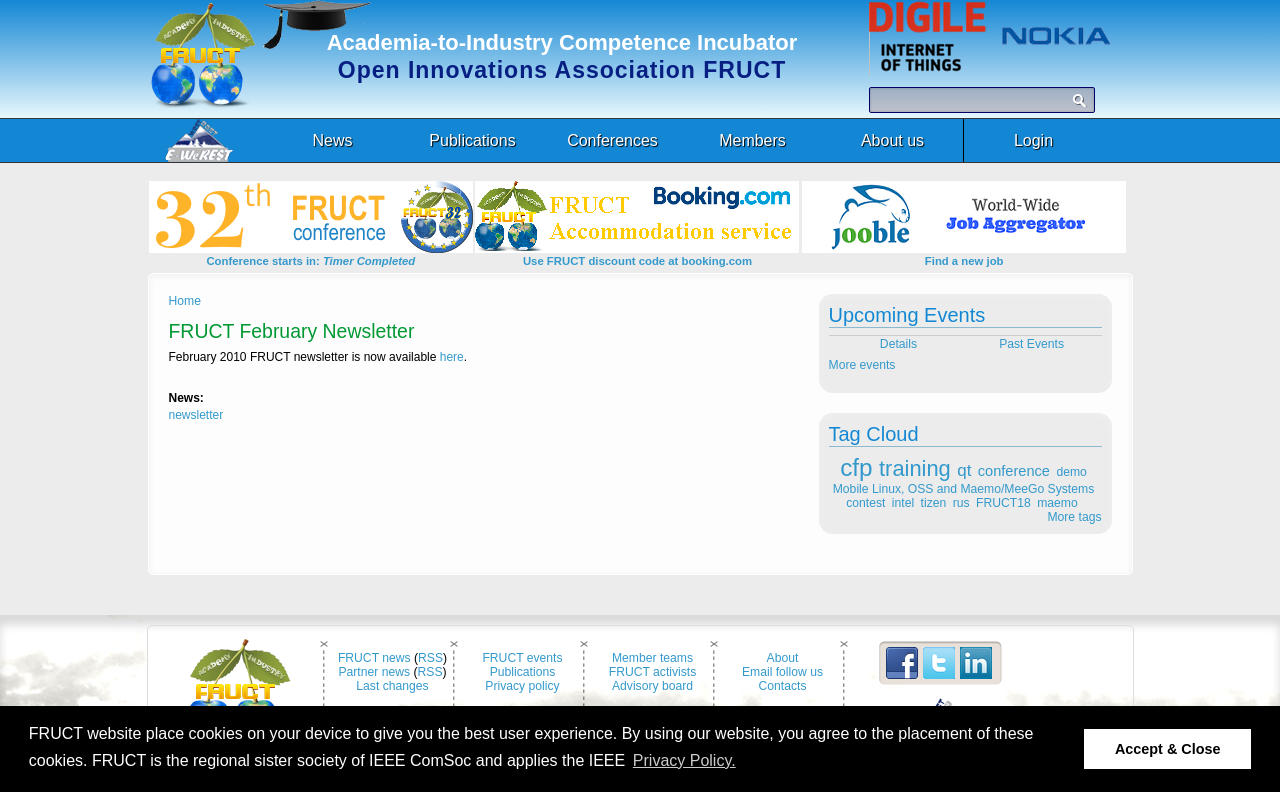 The image size is (1280, 792). Describe the element at coordinates (782, 672) in the screenshot. I see `Email follow us` at that location.